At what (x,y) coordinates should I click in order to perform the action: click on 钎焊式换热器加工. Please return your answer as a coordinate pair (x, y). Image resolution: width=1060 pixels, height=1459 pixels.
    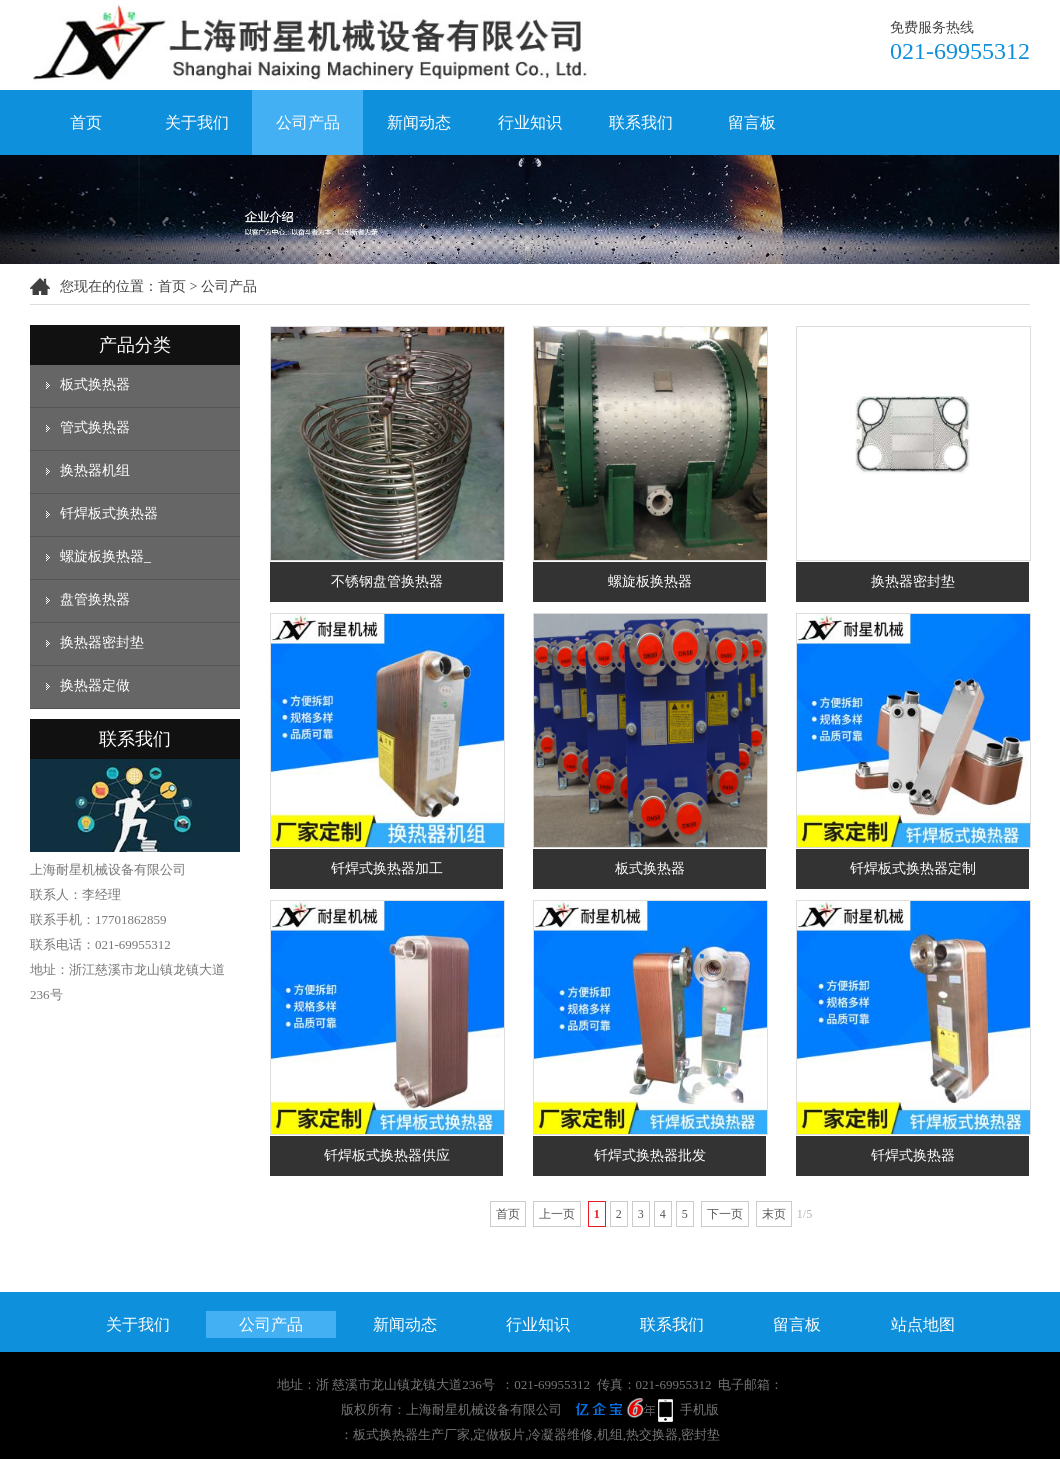
    Looking at the image, I should click on (387, 868).